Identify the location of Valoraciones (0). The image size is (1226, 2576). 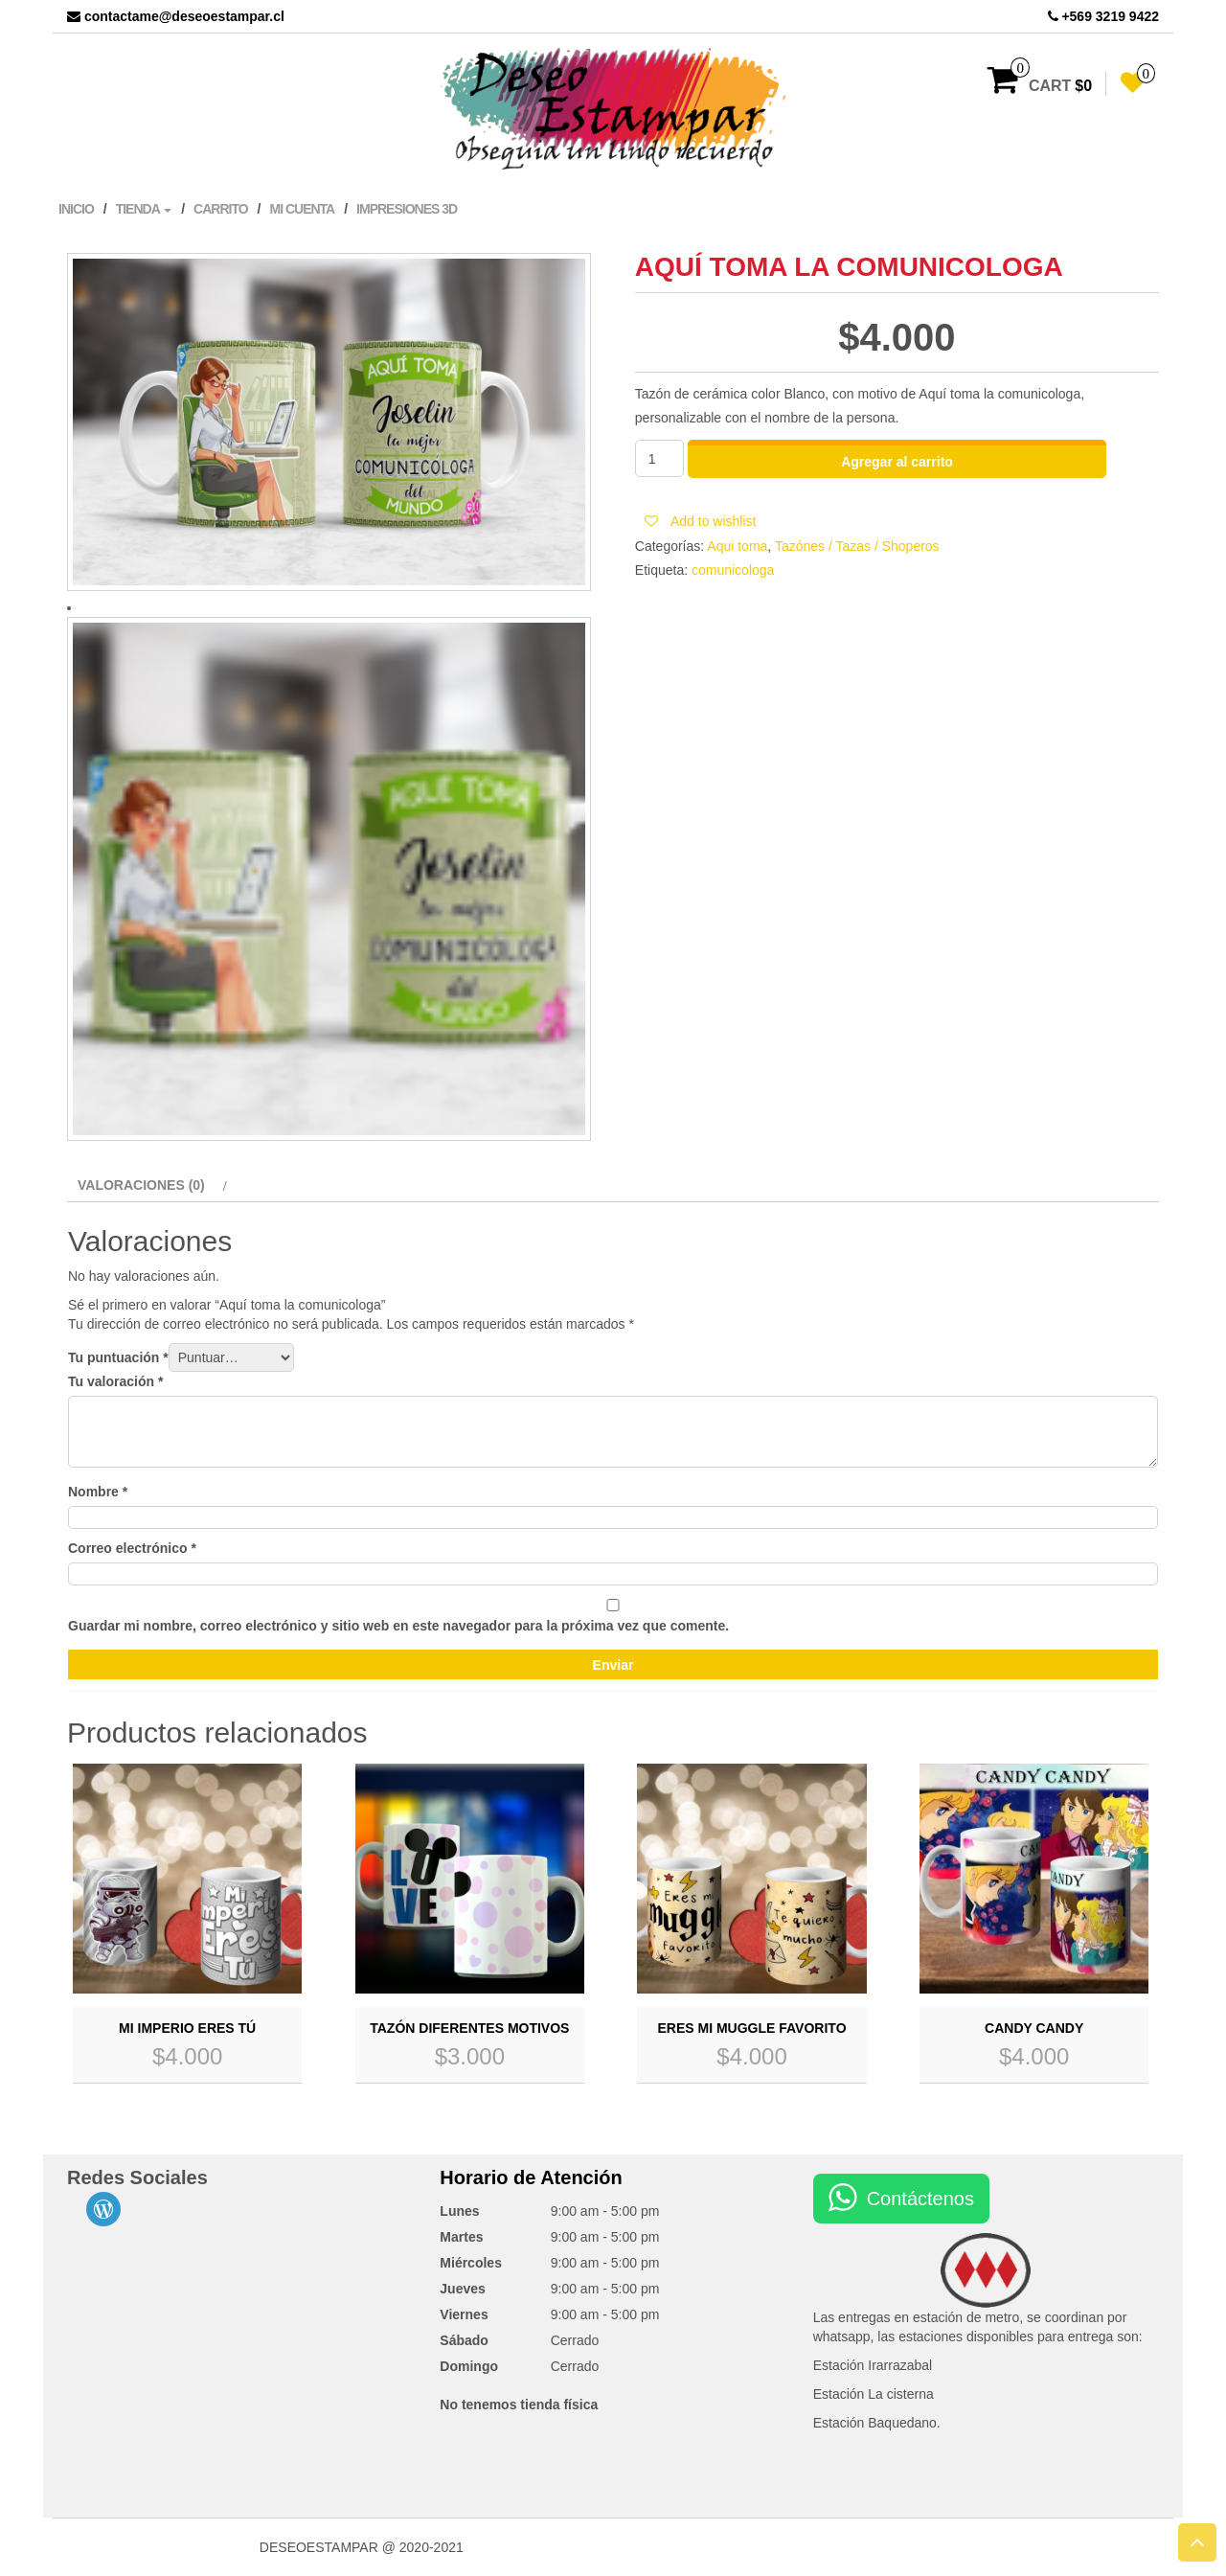
(141, 1185).